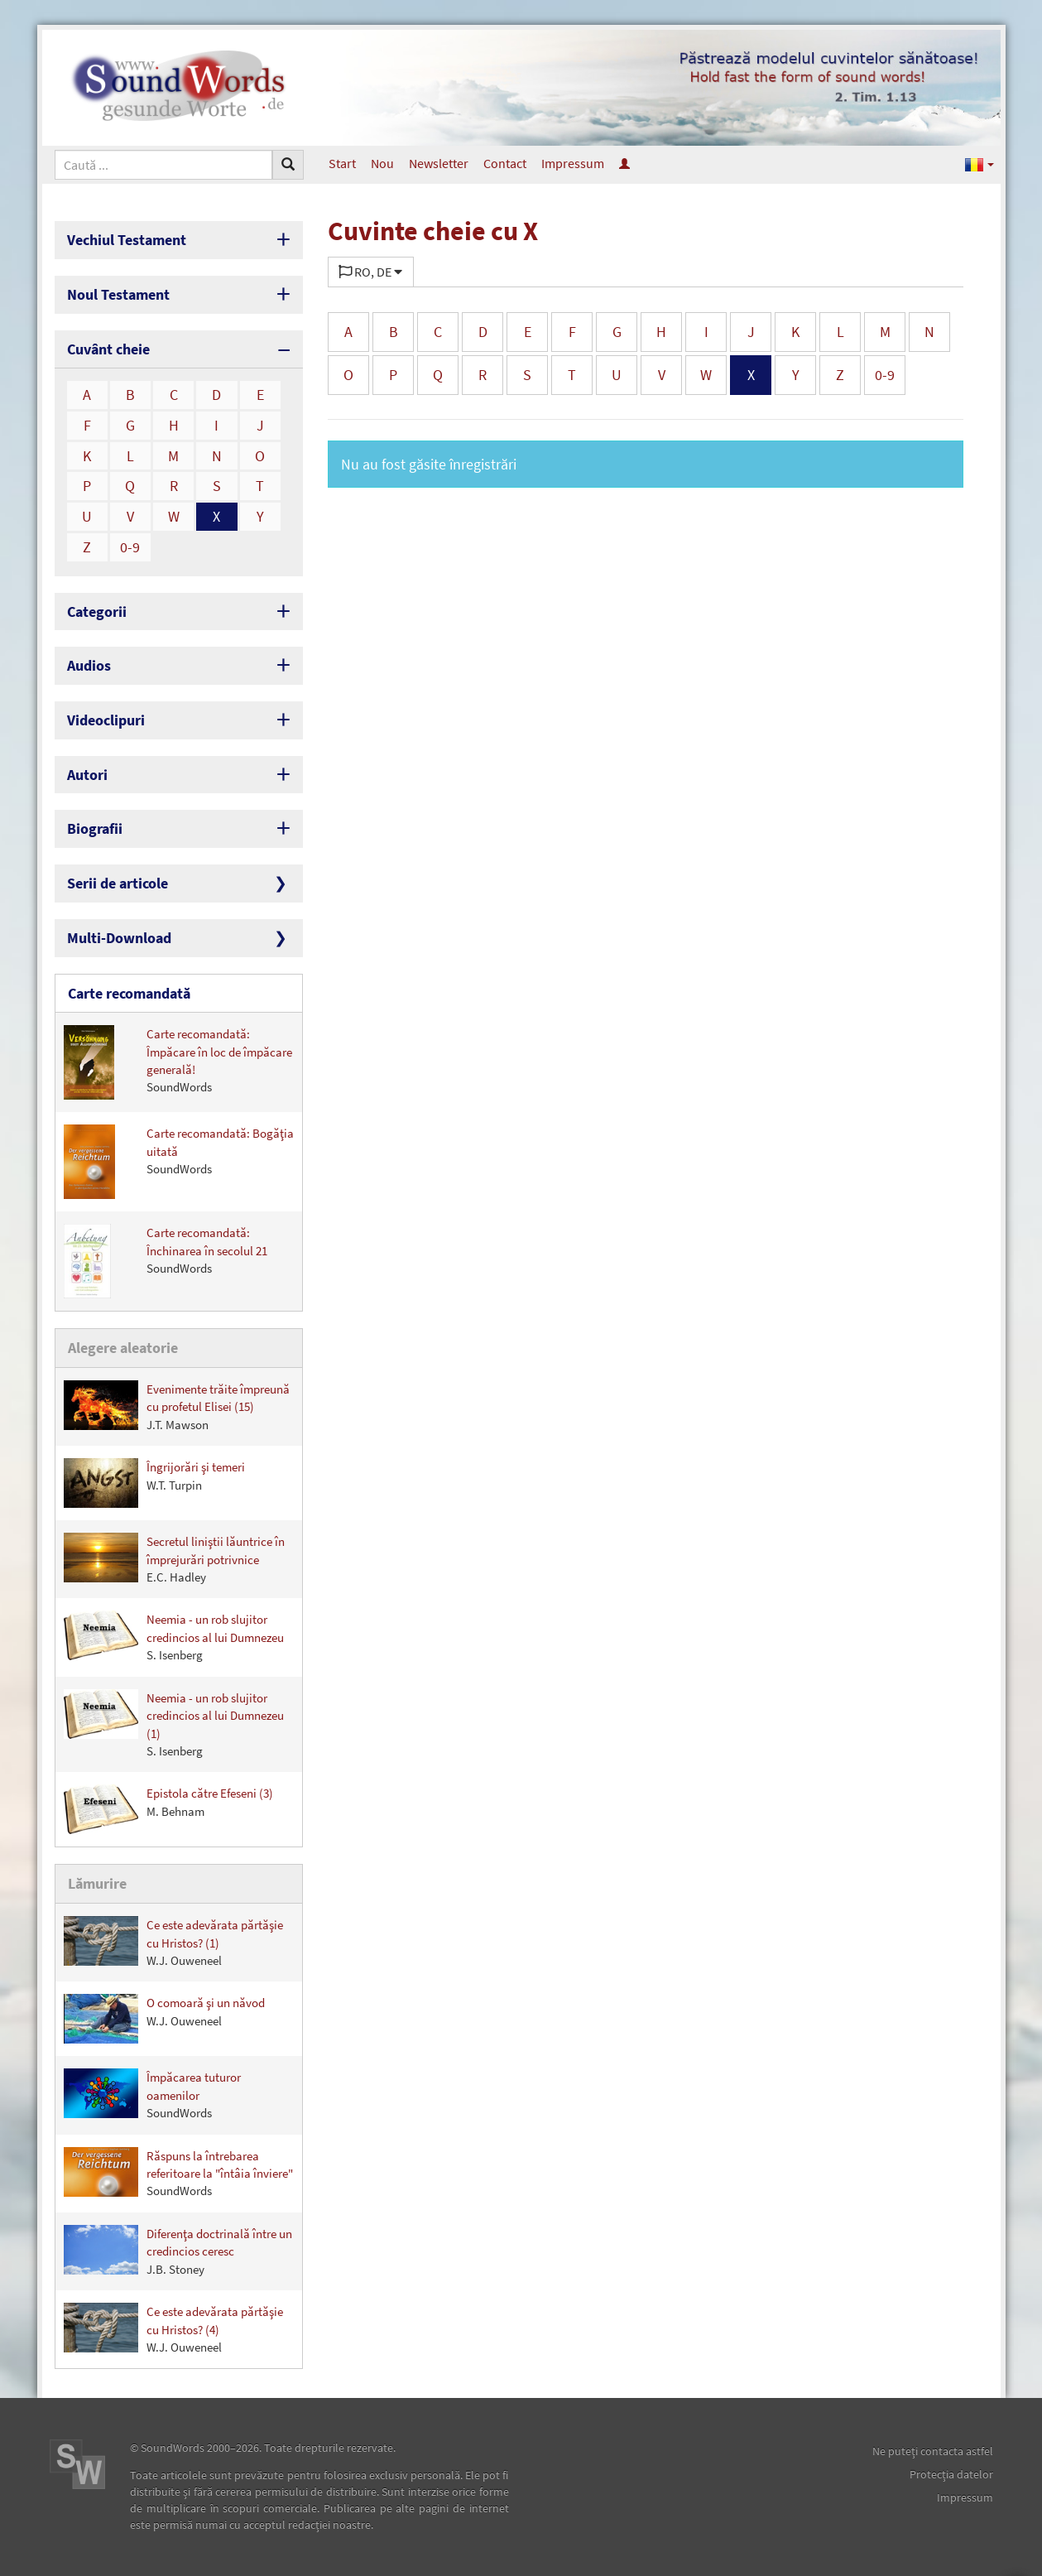 The height and width of the screenshot is (2576, 1042). What do you see at coordinates (178, 2173) in the screenshot?
I see `Răspuns la întrebarea referitoare la "întâia înviere"` at bounding box center [178, 2173].